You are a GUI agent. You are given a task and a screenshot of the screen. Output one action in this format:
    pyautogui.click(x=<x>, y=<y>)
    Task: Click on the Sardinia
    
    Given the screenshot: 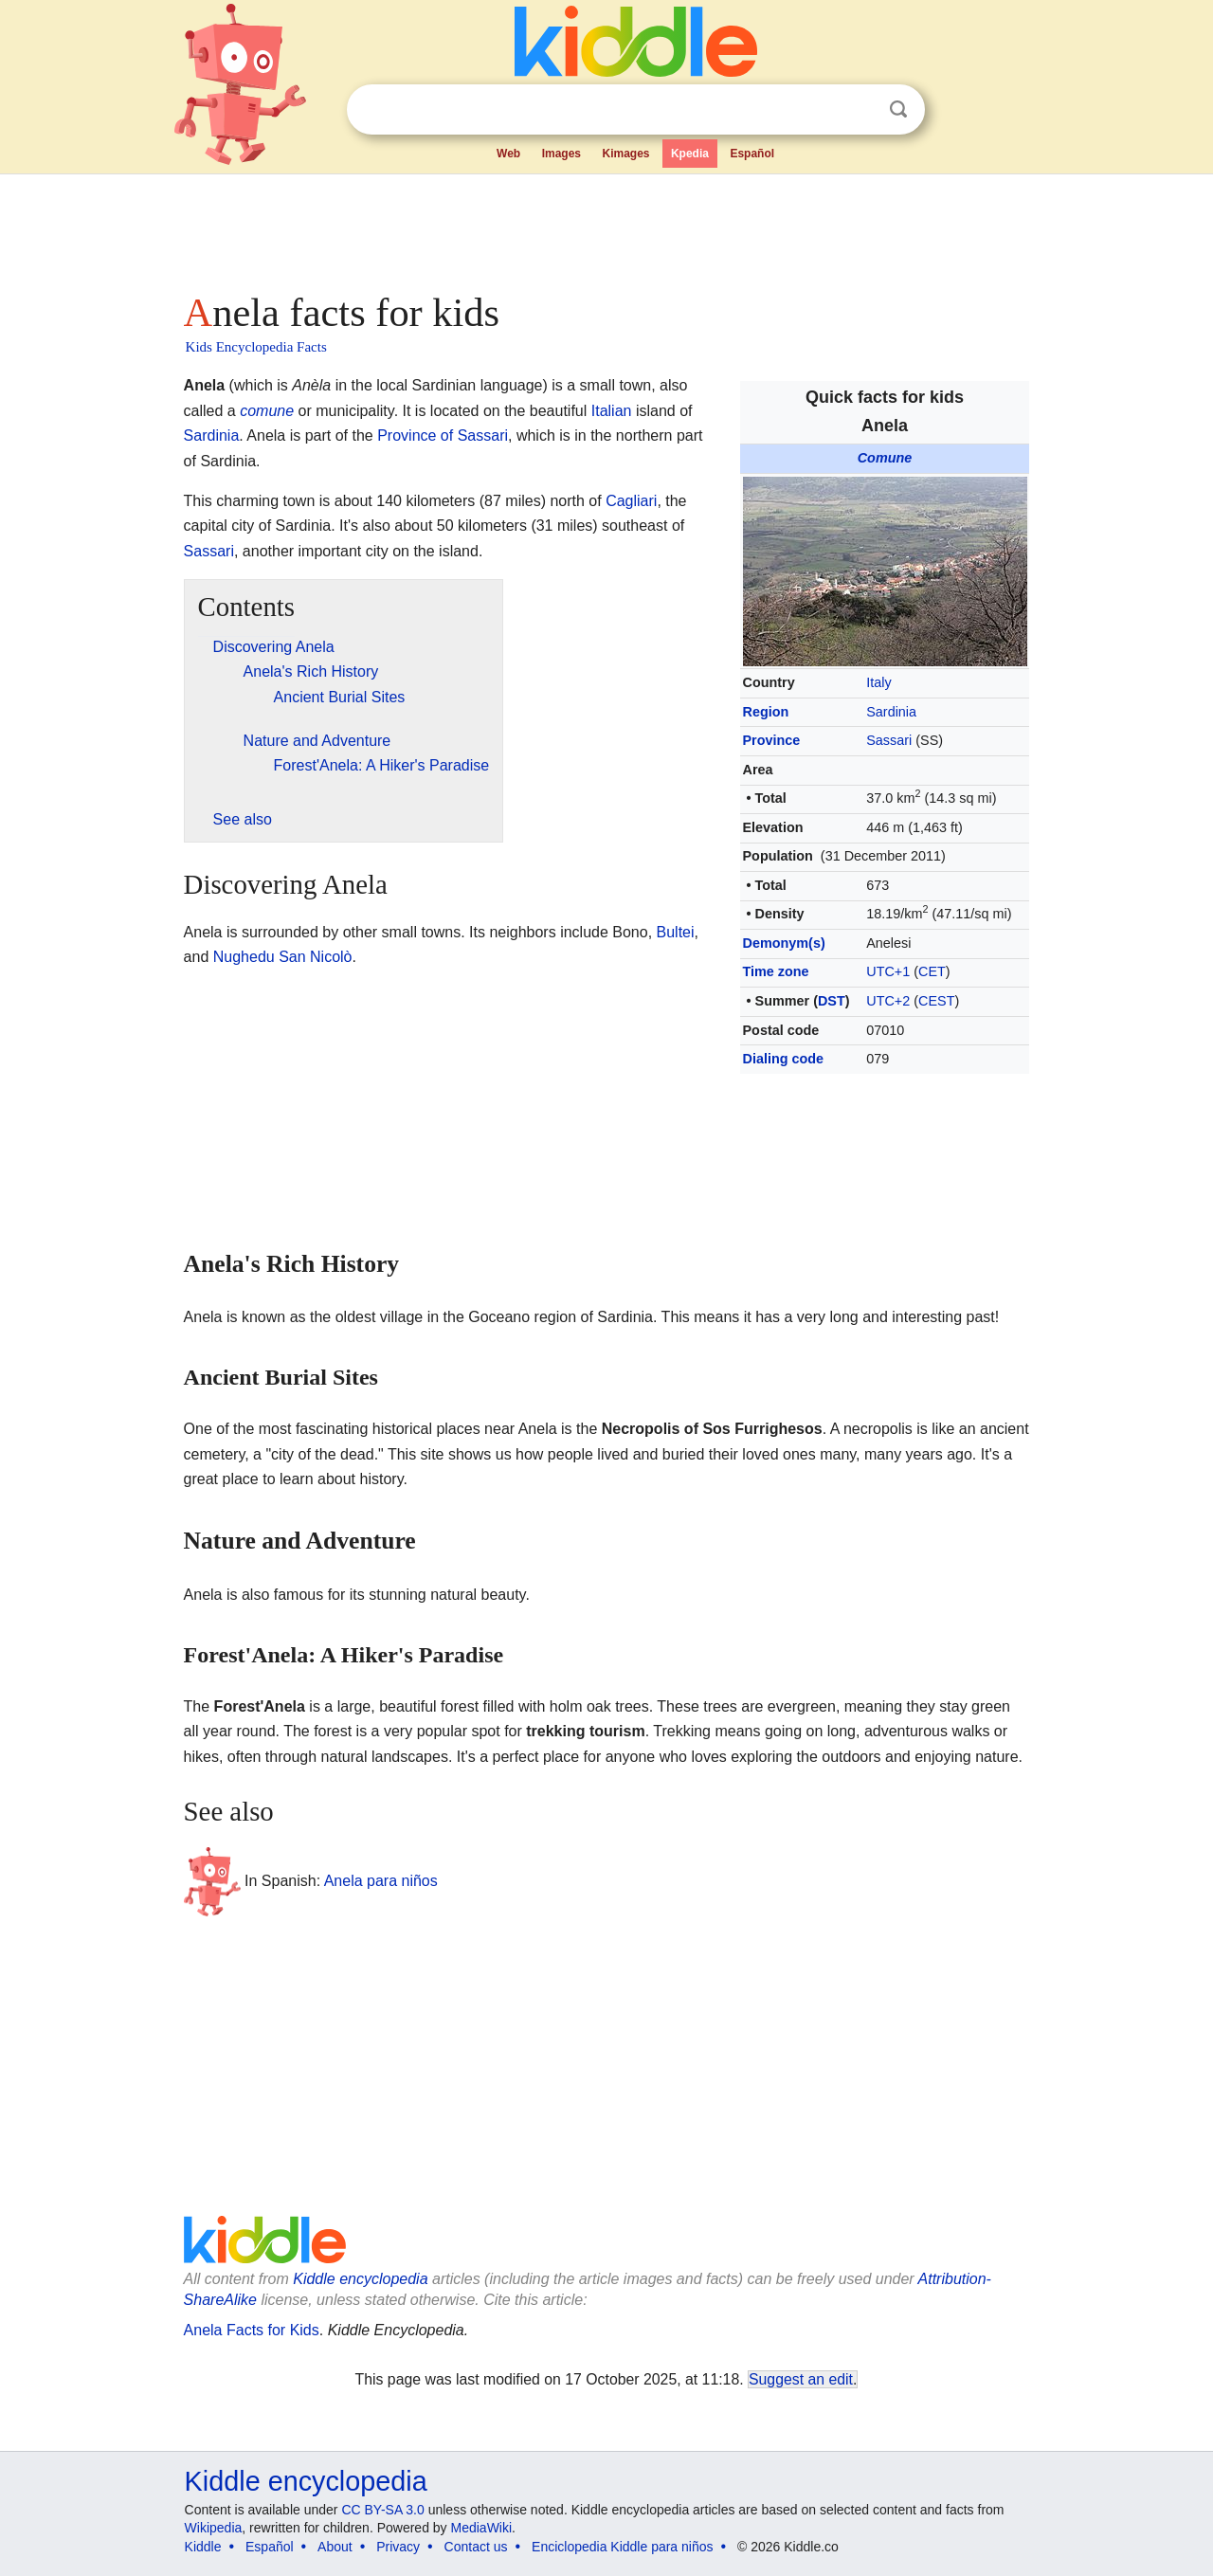 What is the action you would take?
    pyautogui.click(x=891, y=711)
    